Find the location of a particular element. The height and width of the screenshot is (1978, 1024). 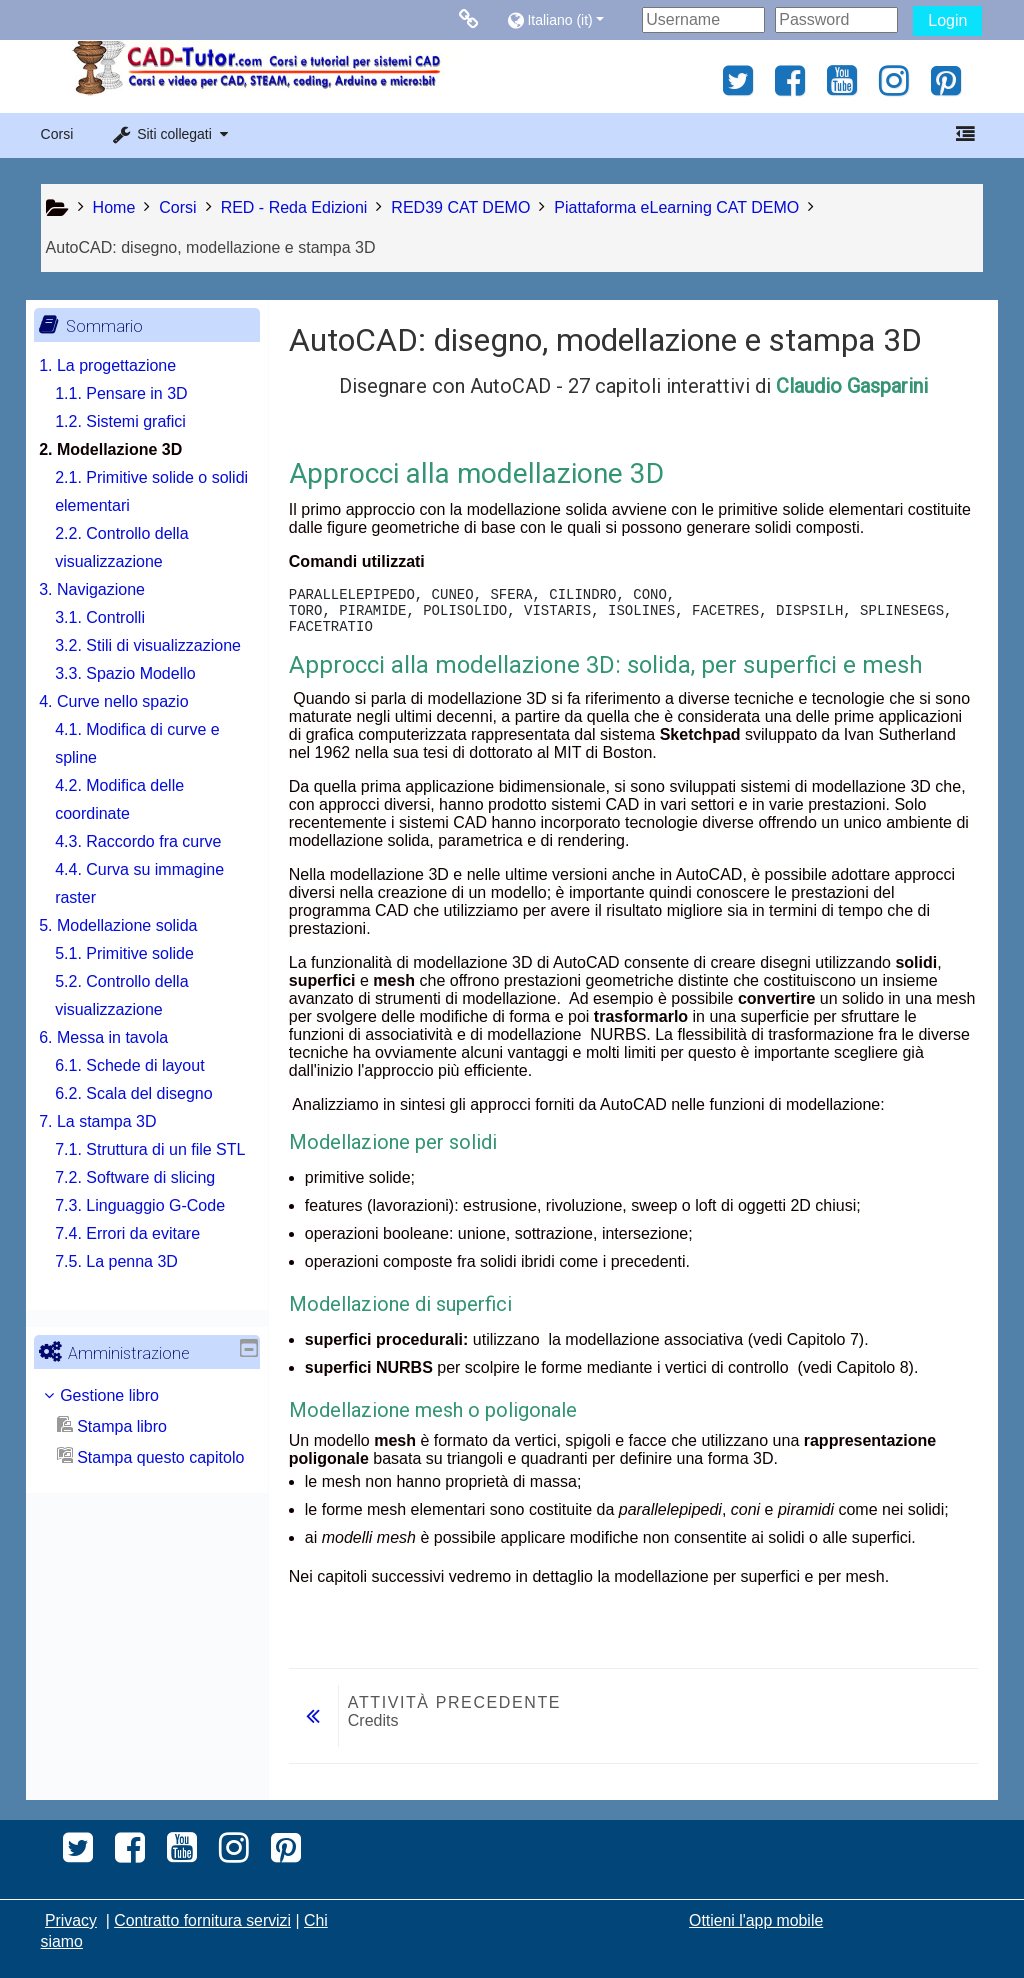

4. Curve nello spazio is located at coordinates (128, 729).